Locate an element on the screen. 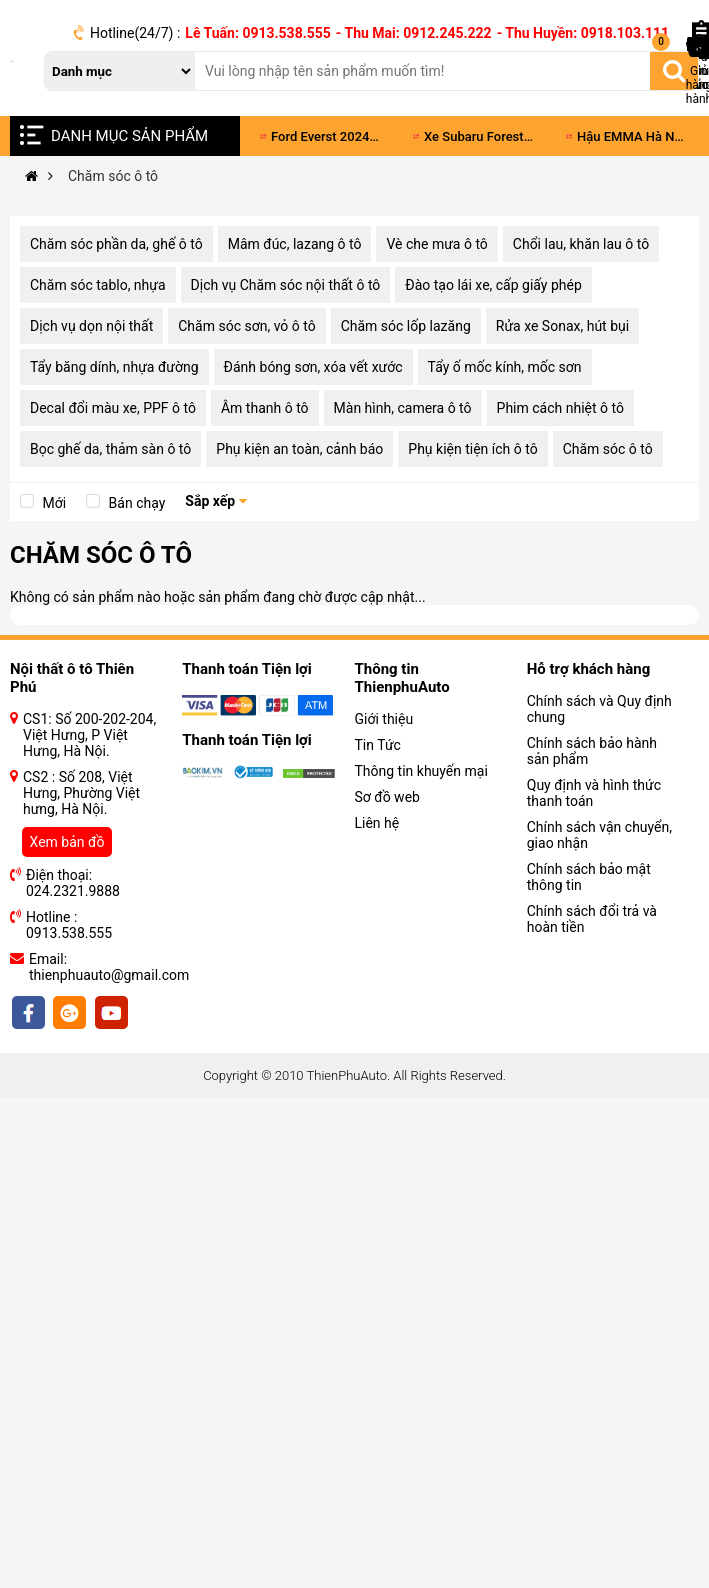  Rửa xe Sonax, hút bụi is located at coordinates (562, 326).